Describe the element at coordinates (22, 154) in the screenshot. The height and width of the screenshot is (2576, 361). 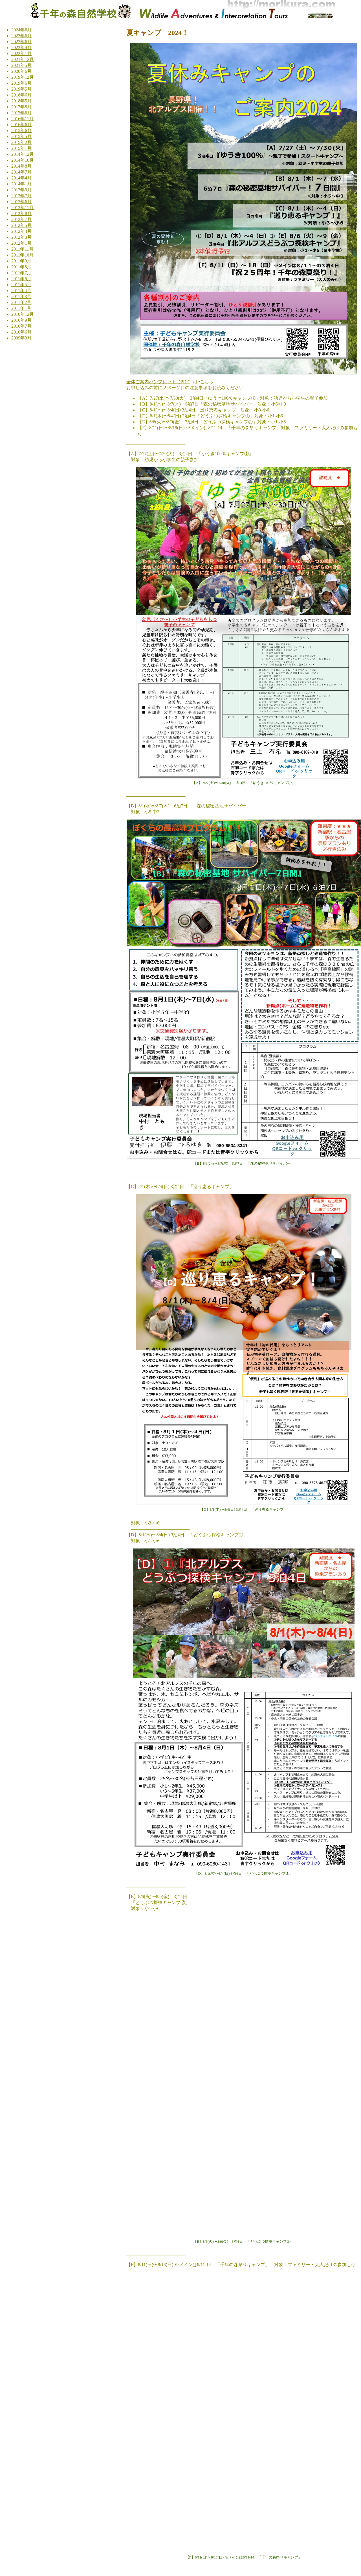
I see `2014年12月` at that location.